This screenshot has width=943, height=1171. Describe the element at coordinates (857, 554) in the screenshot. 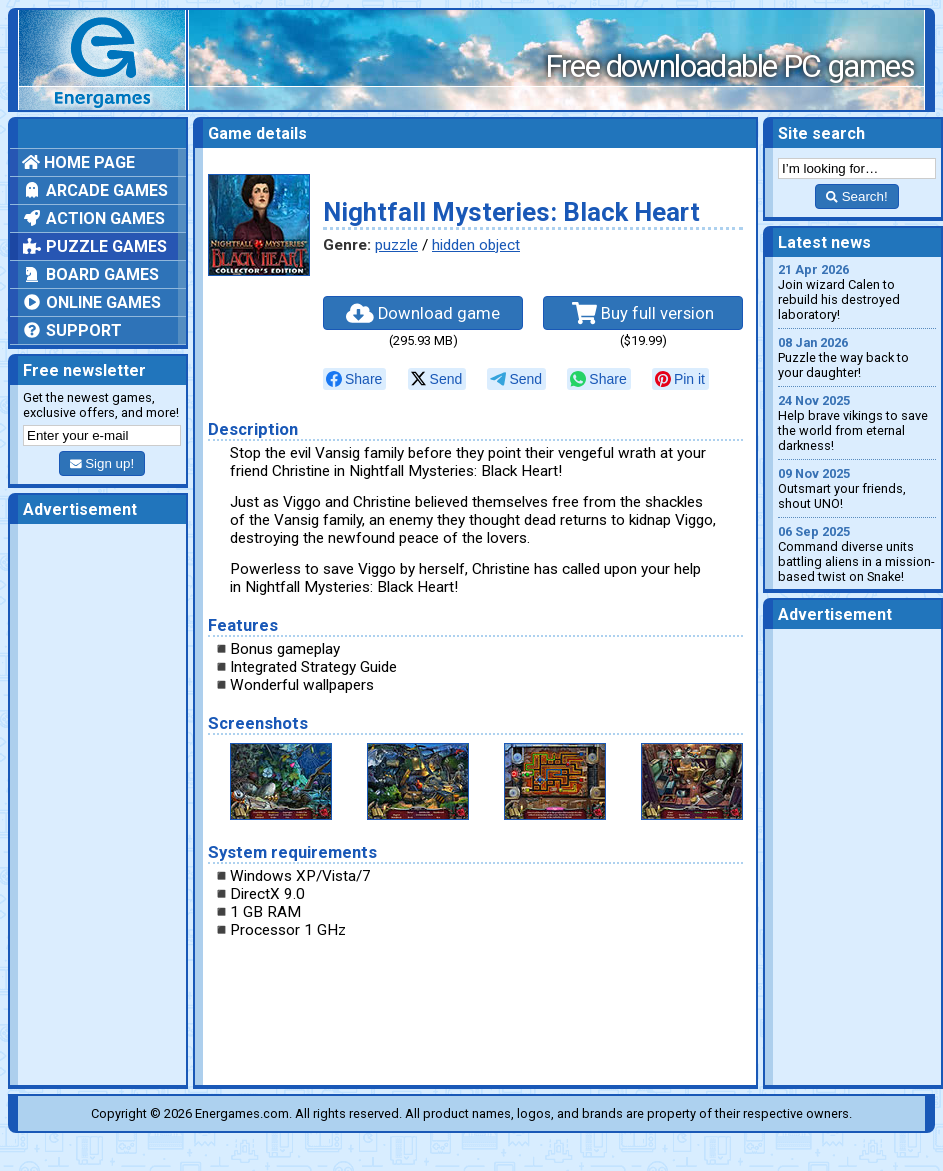

I see `Command diverse units battling aliens in a mission-based twist on Snake!` at that location.